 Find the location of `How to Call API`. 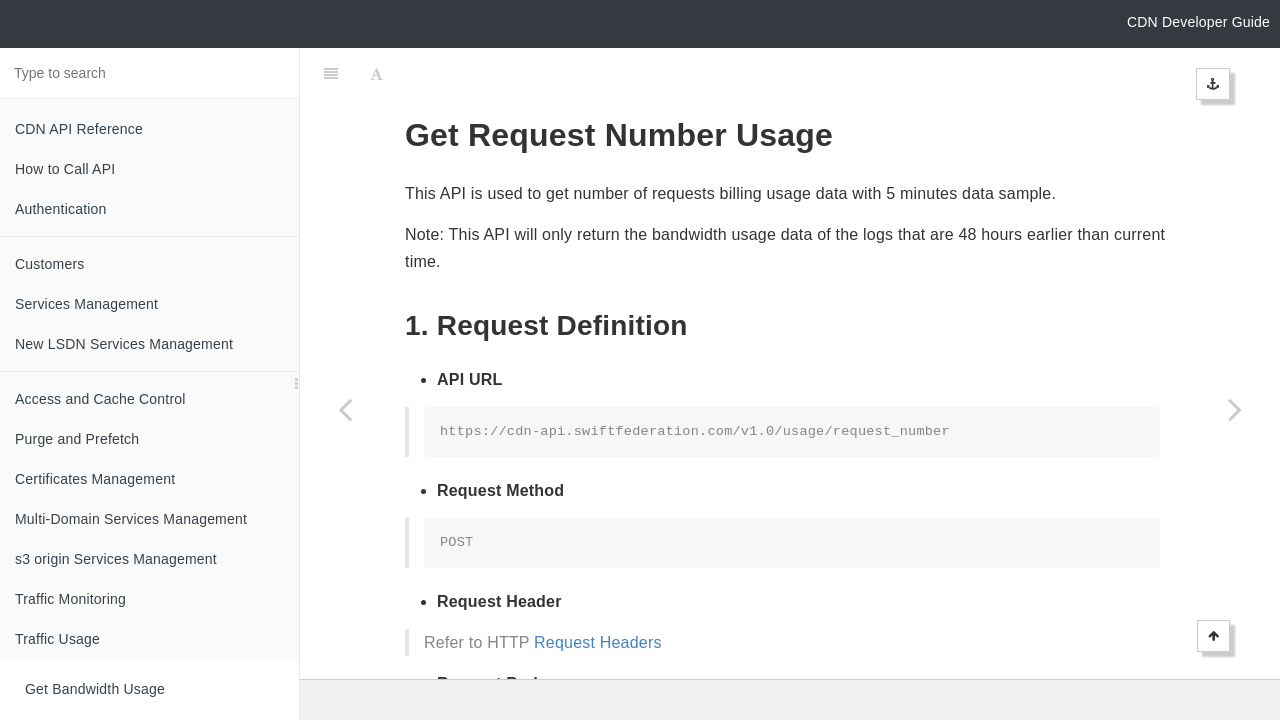

How to Call API is located at coordinates (65, 169).